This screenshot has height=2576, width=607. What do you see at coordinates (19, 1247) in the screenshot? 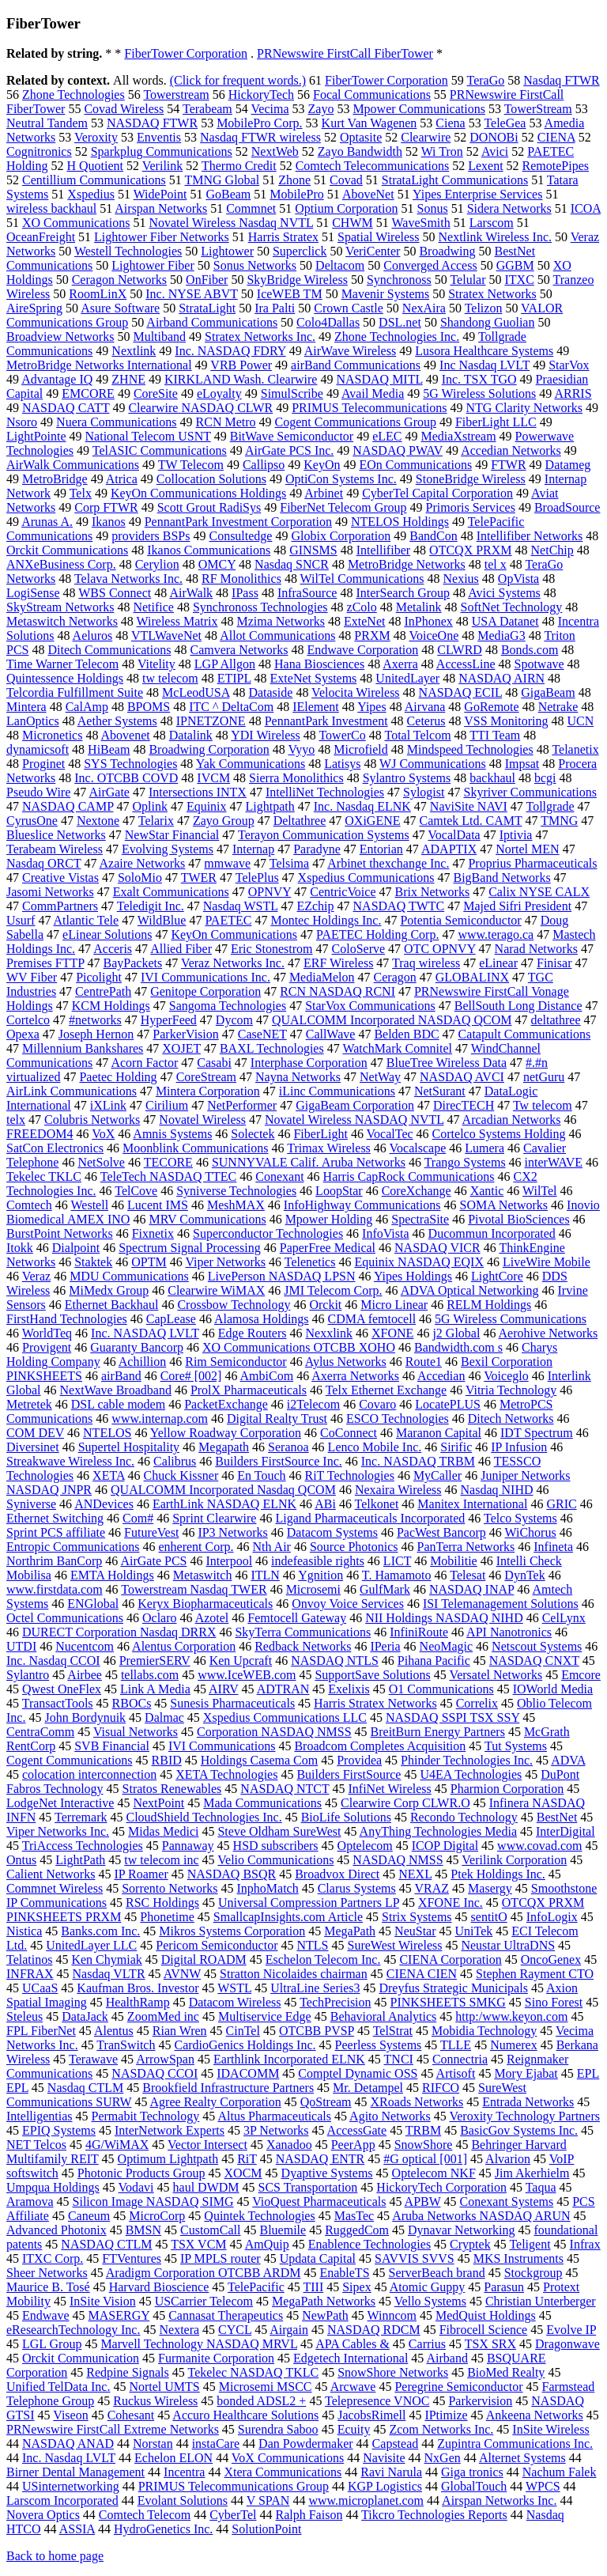
I see `Itokk` at bounding box center [19, 1247].